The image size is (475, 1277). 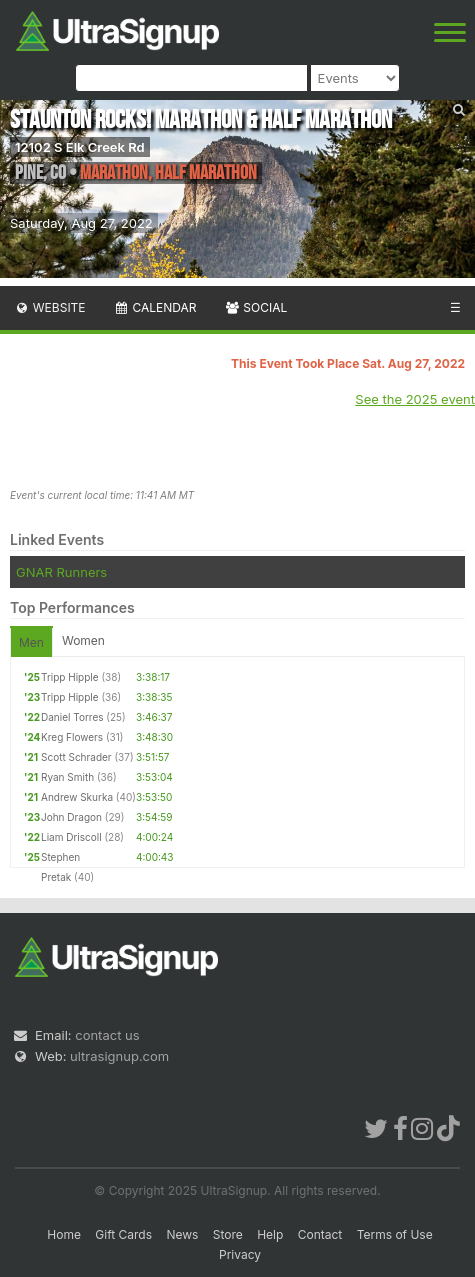 I want to click on Women, so click(x=83, y=640).